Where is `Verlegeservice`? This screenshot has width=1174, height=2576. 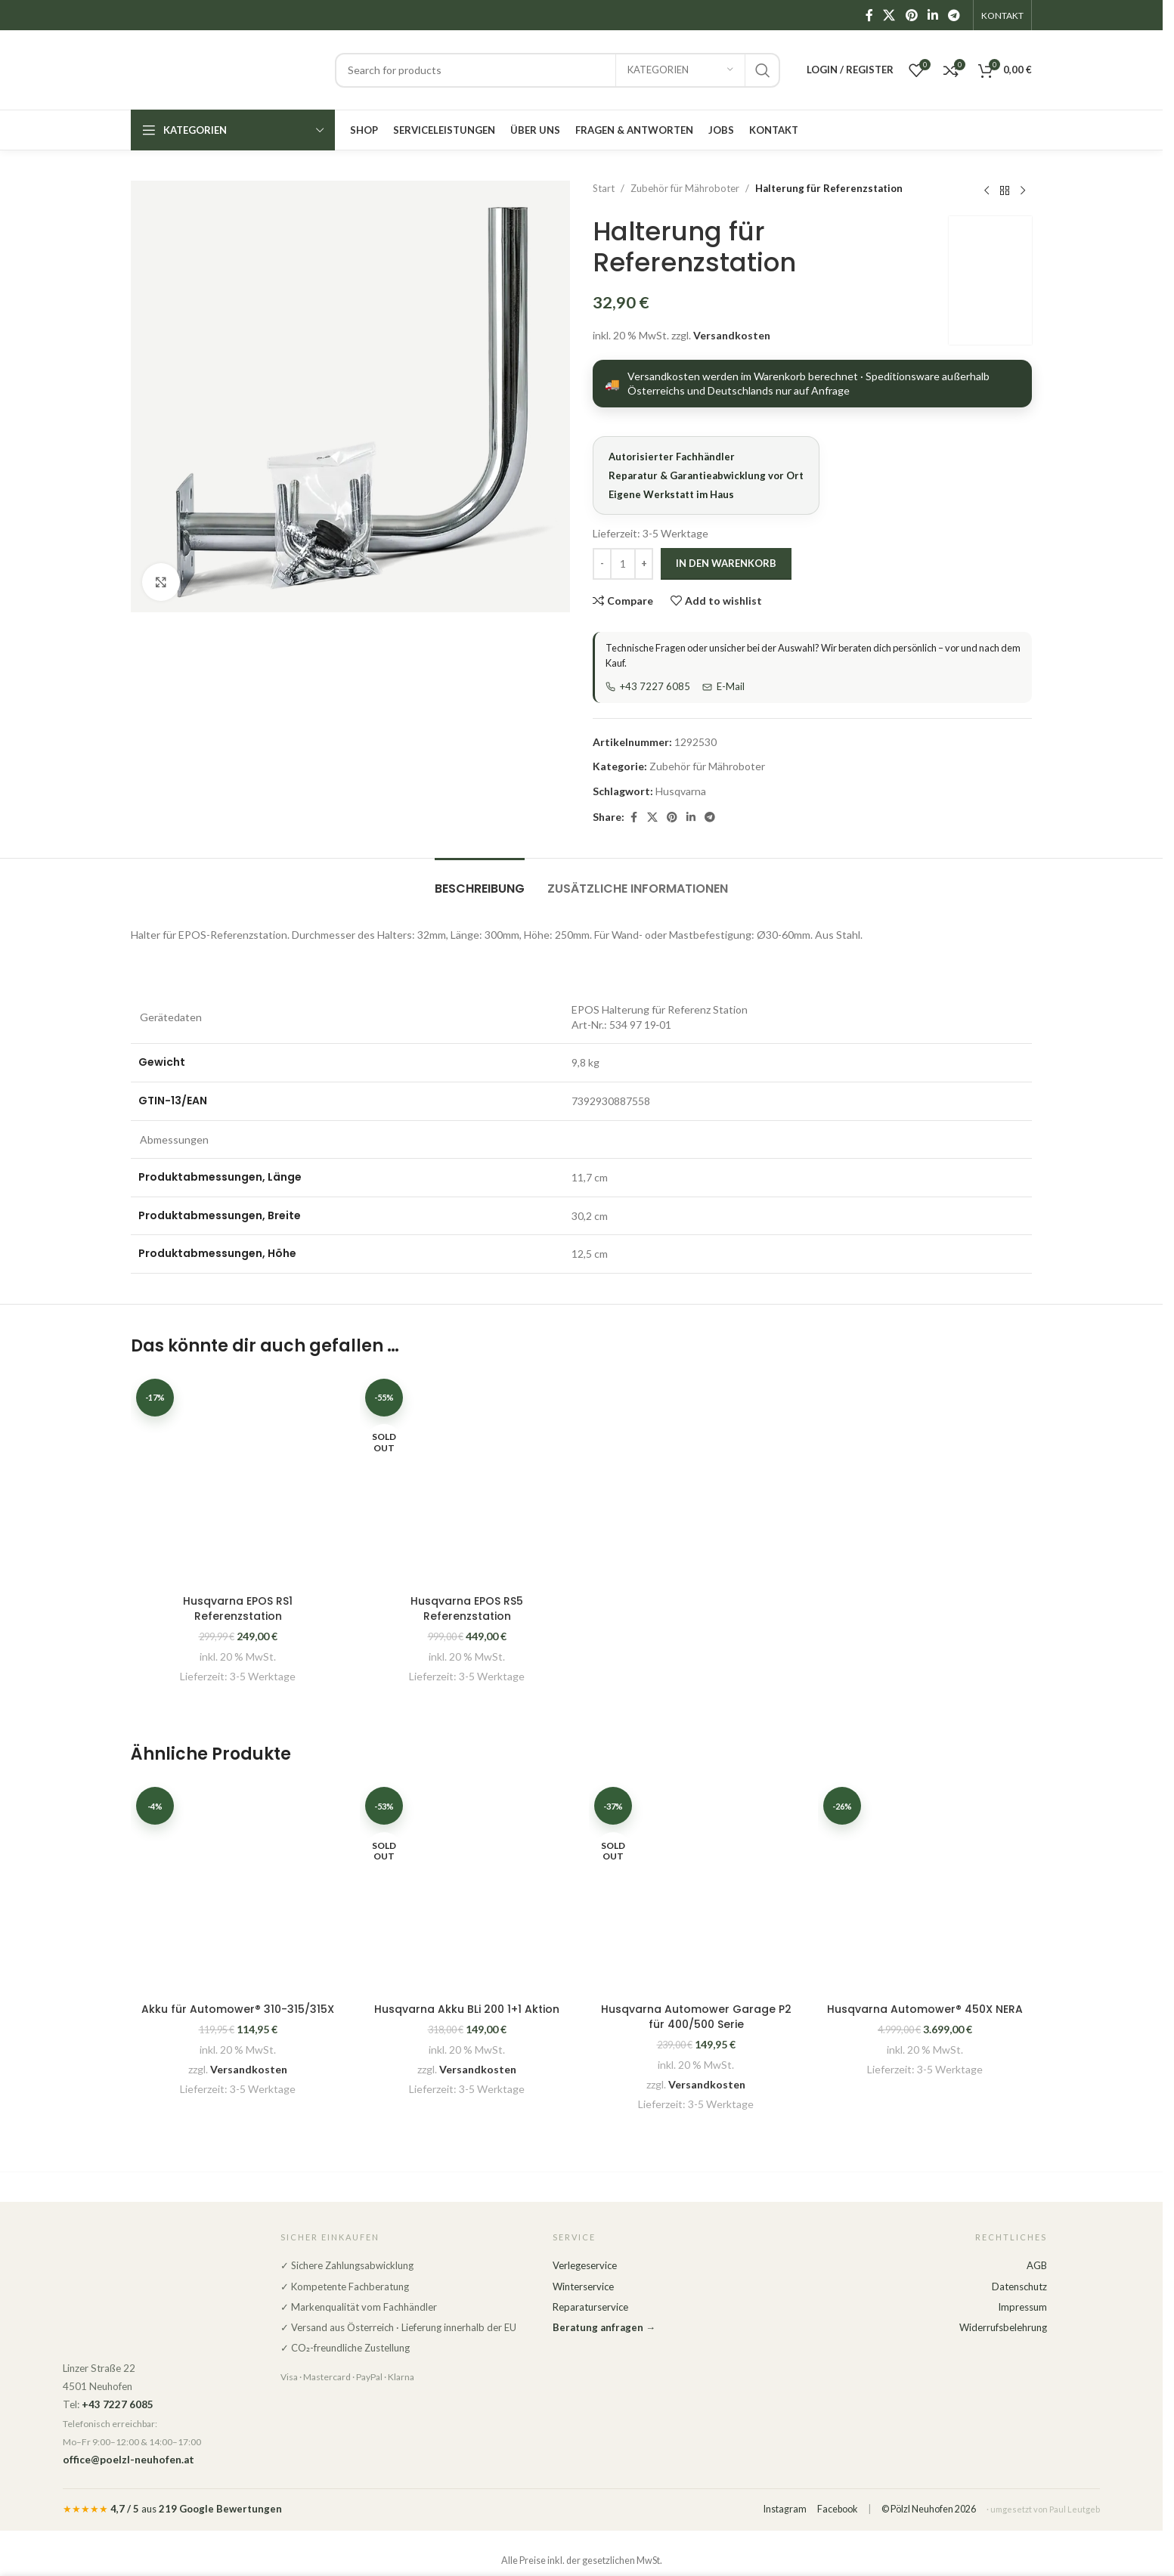 Verlegeservice is located at coordinates (585, 2265).